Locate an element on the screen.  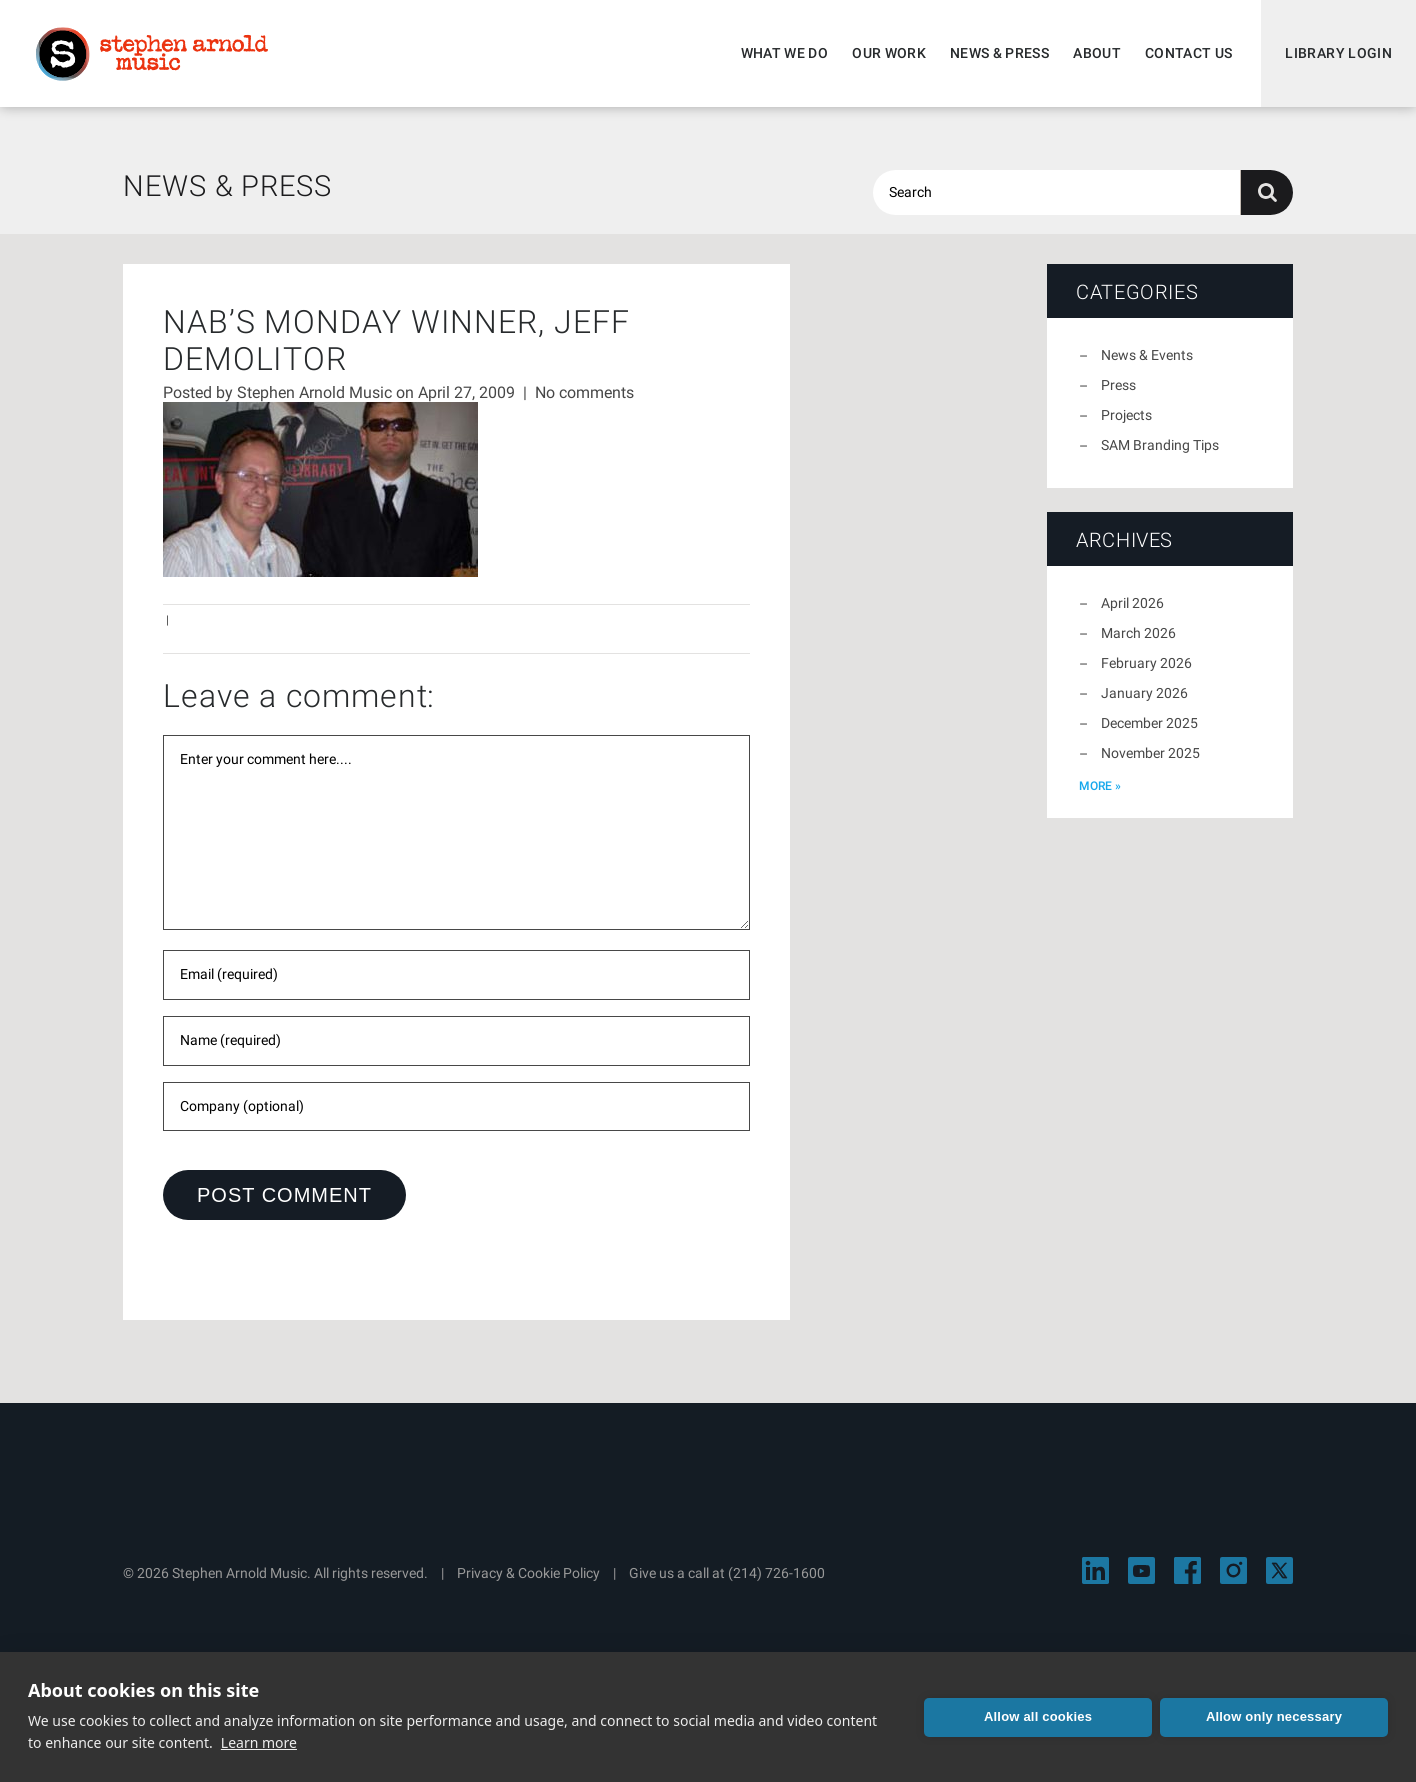
January 2026 is located at coordinates (1144, 693).